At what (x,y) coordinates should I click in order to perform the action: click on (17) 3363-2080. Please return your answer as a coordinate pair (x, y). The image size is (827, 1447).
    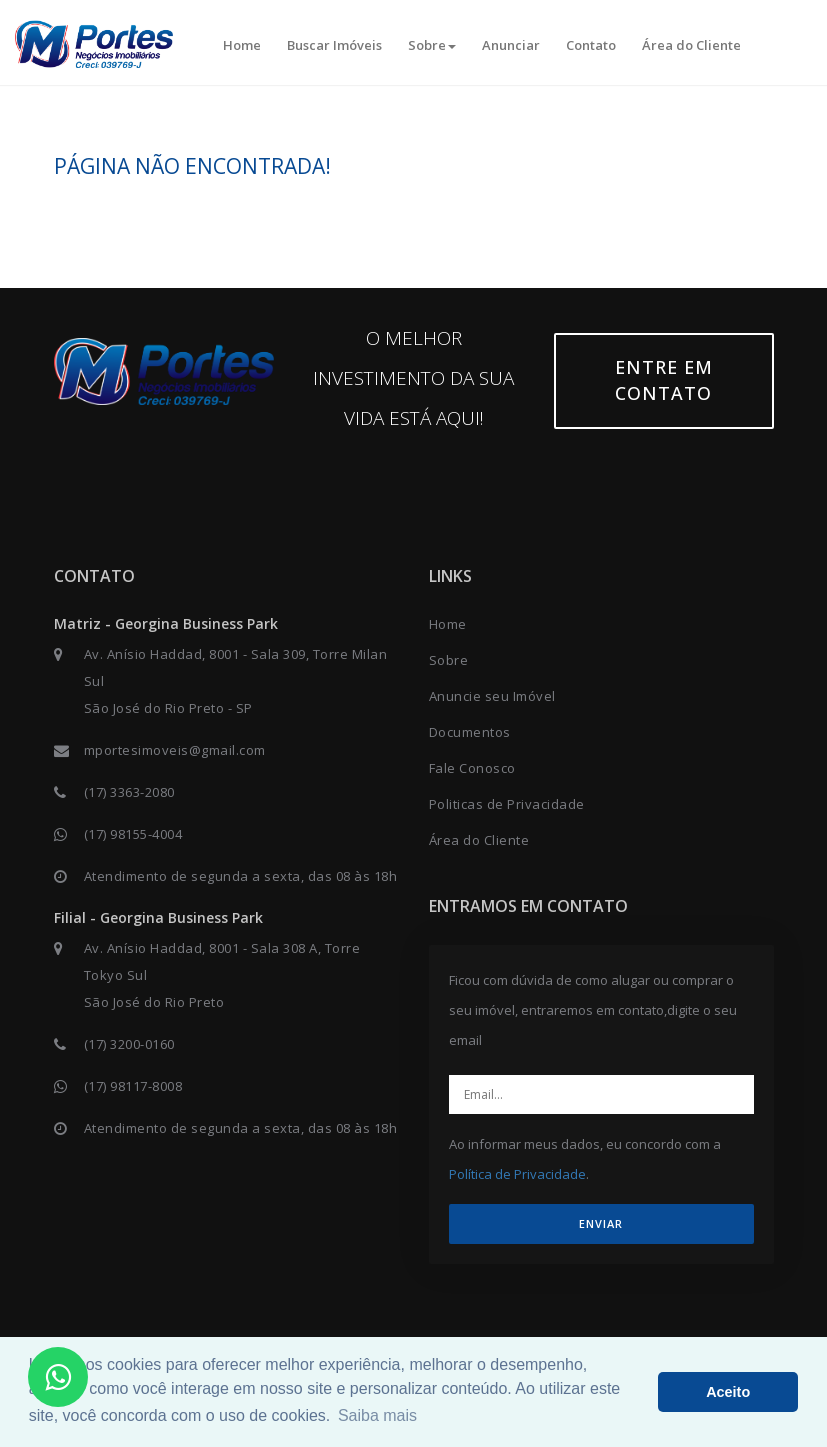
    Looking at the image, I should click on (129, 792).